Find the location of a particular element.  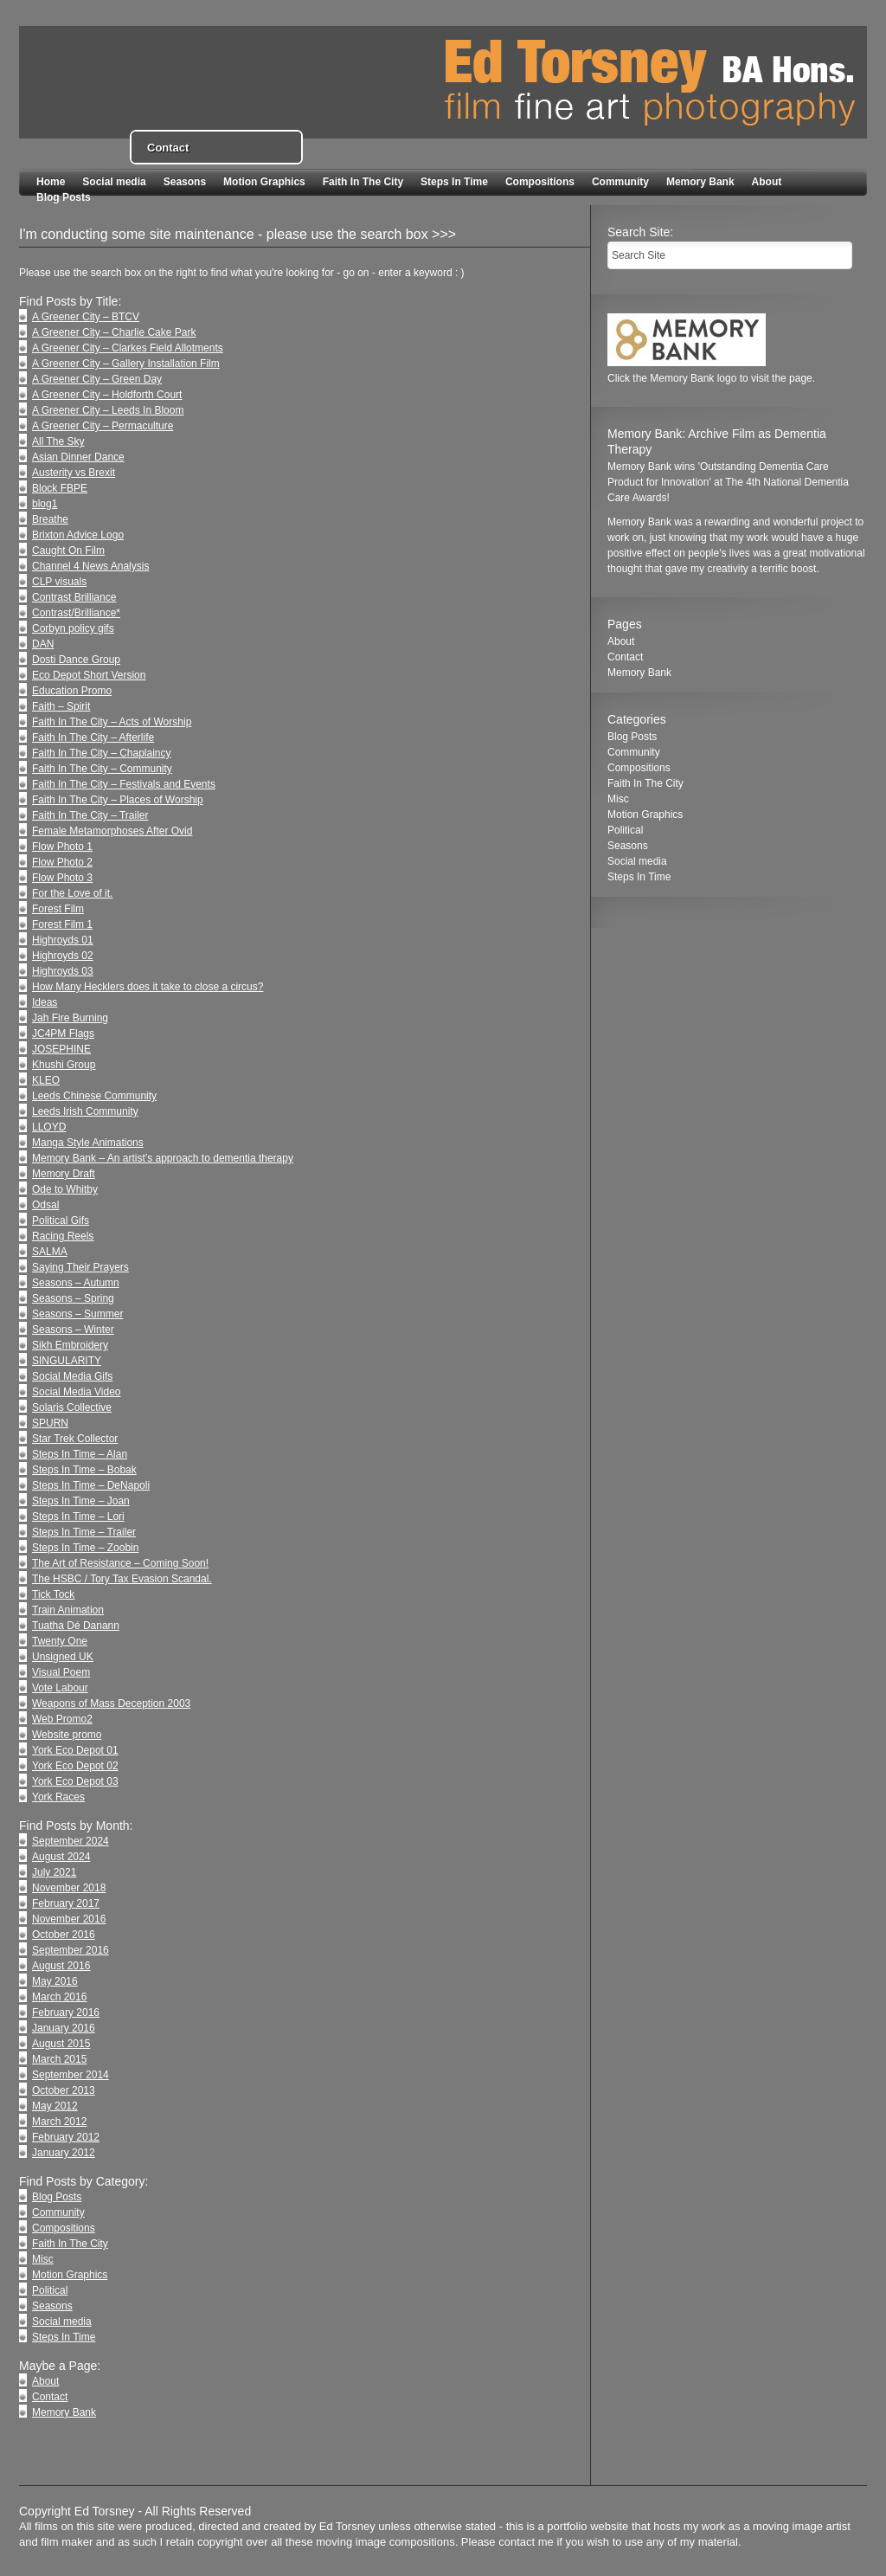

September 2016 is located at coordinates (70, 1950).